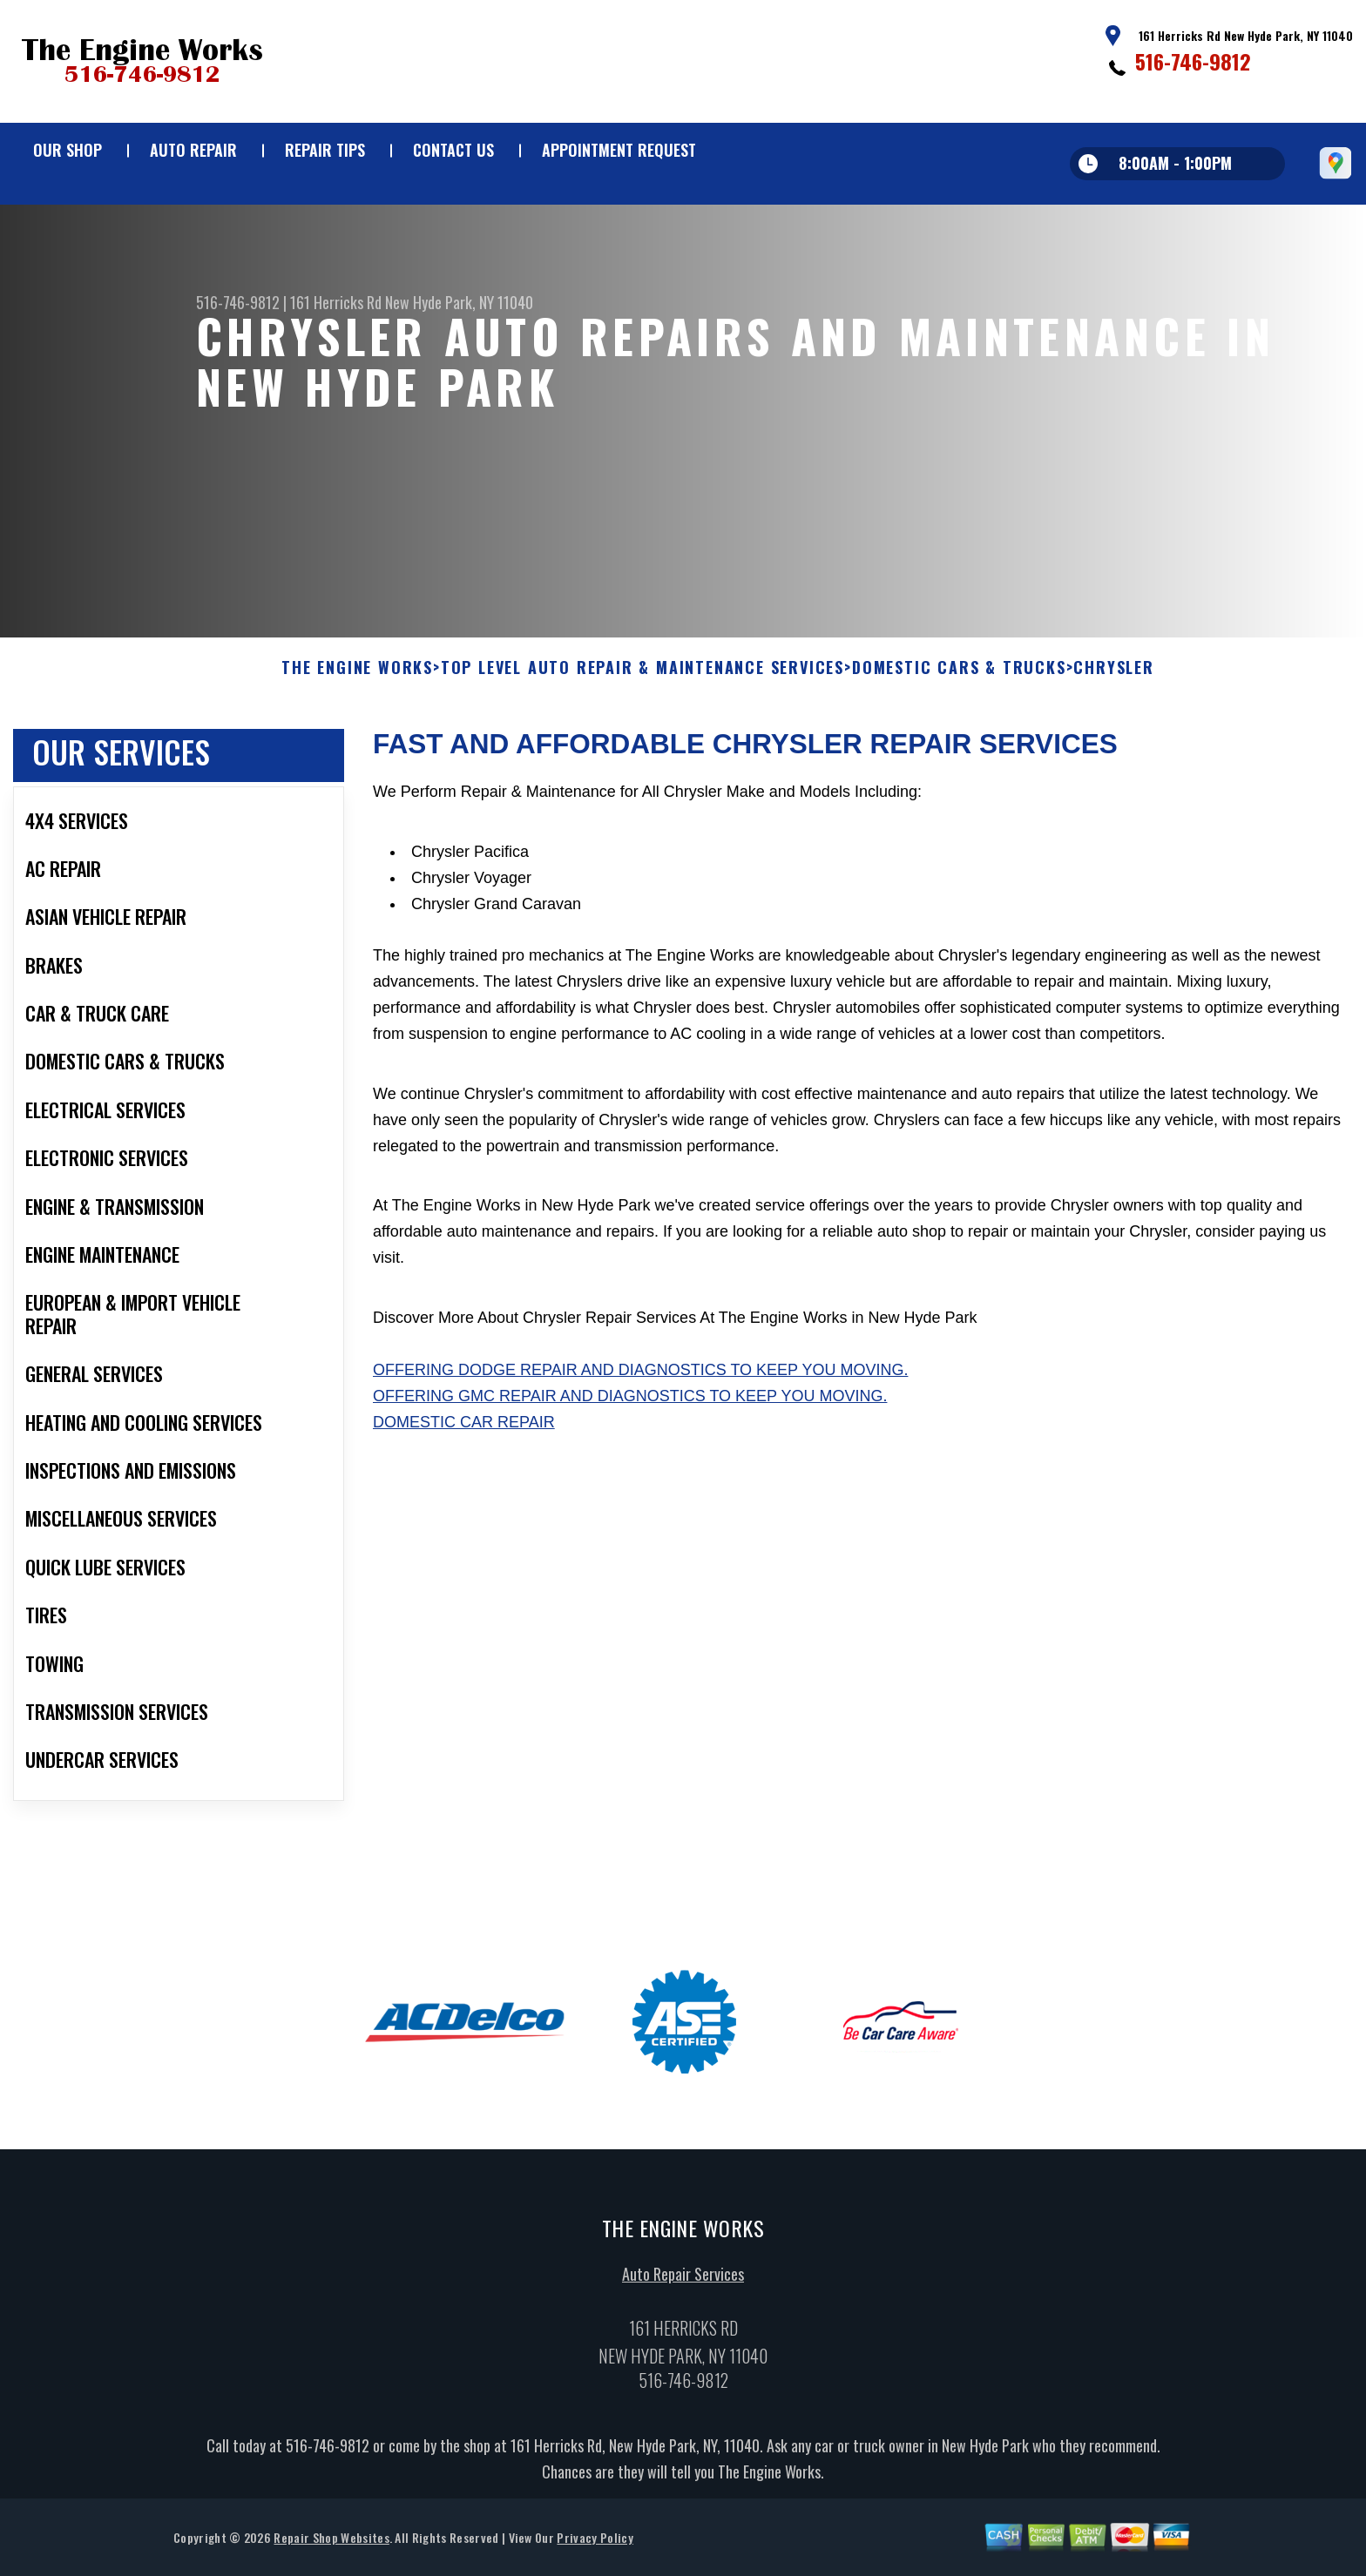  What do you see at coordinates (619, 149) in the screenshot?
I see `Appointment Request` at bounding box center [619, 149].